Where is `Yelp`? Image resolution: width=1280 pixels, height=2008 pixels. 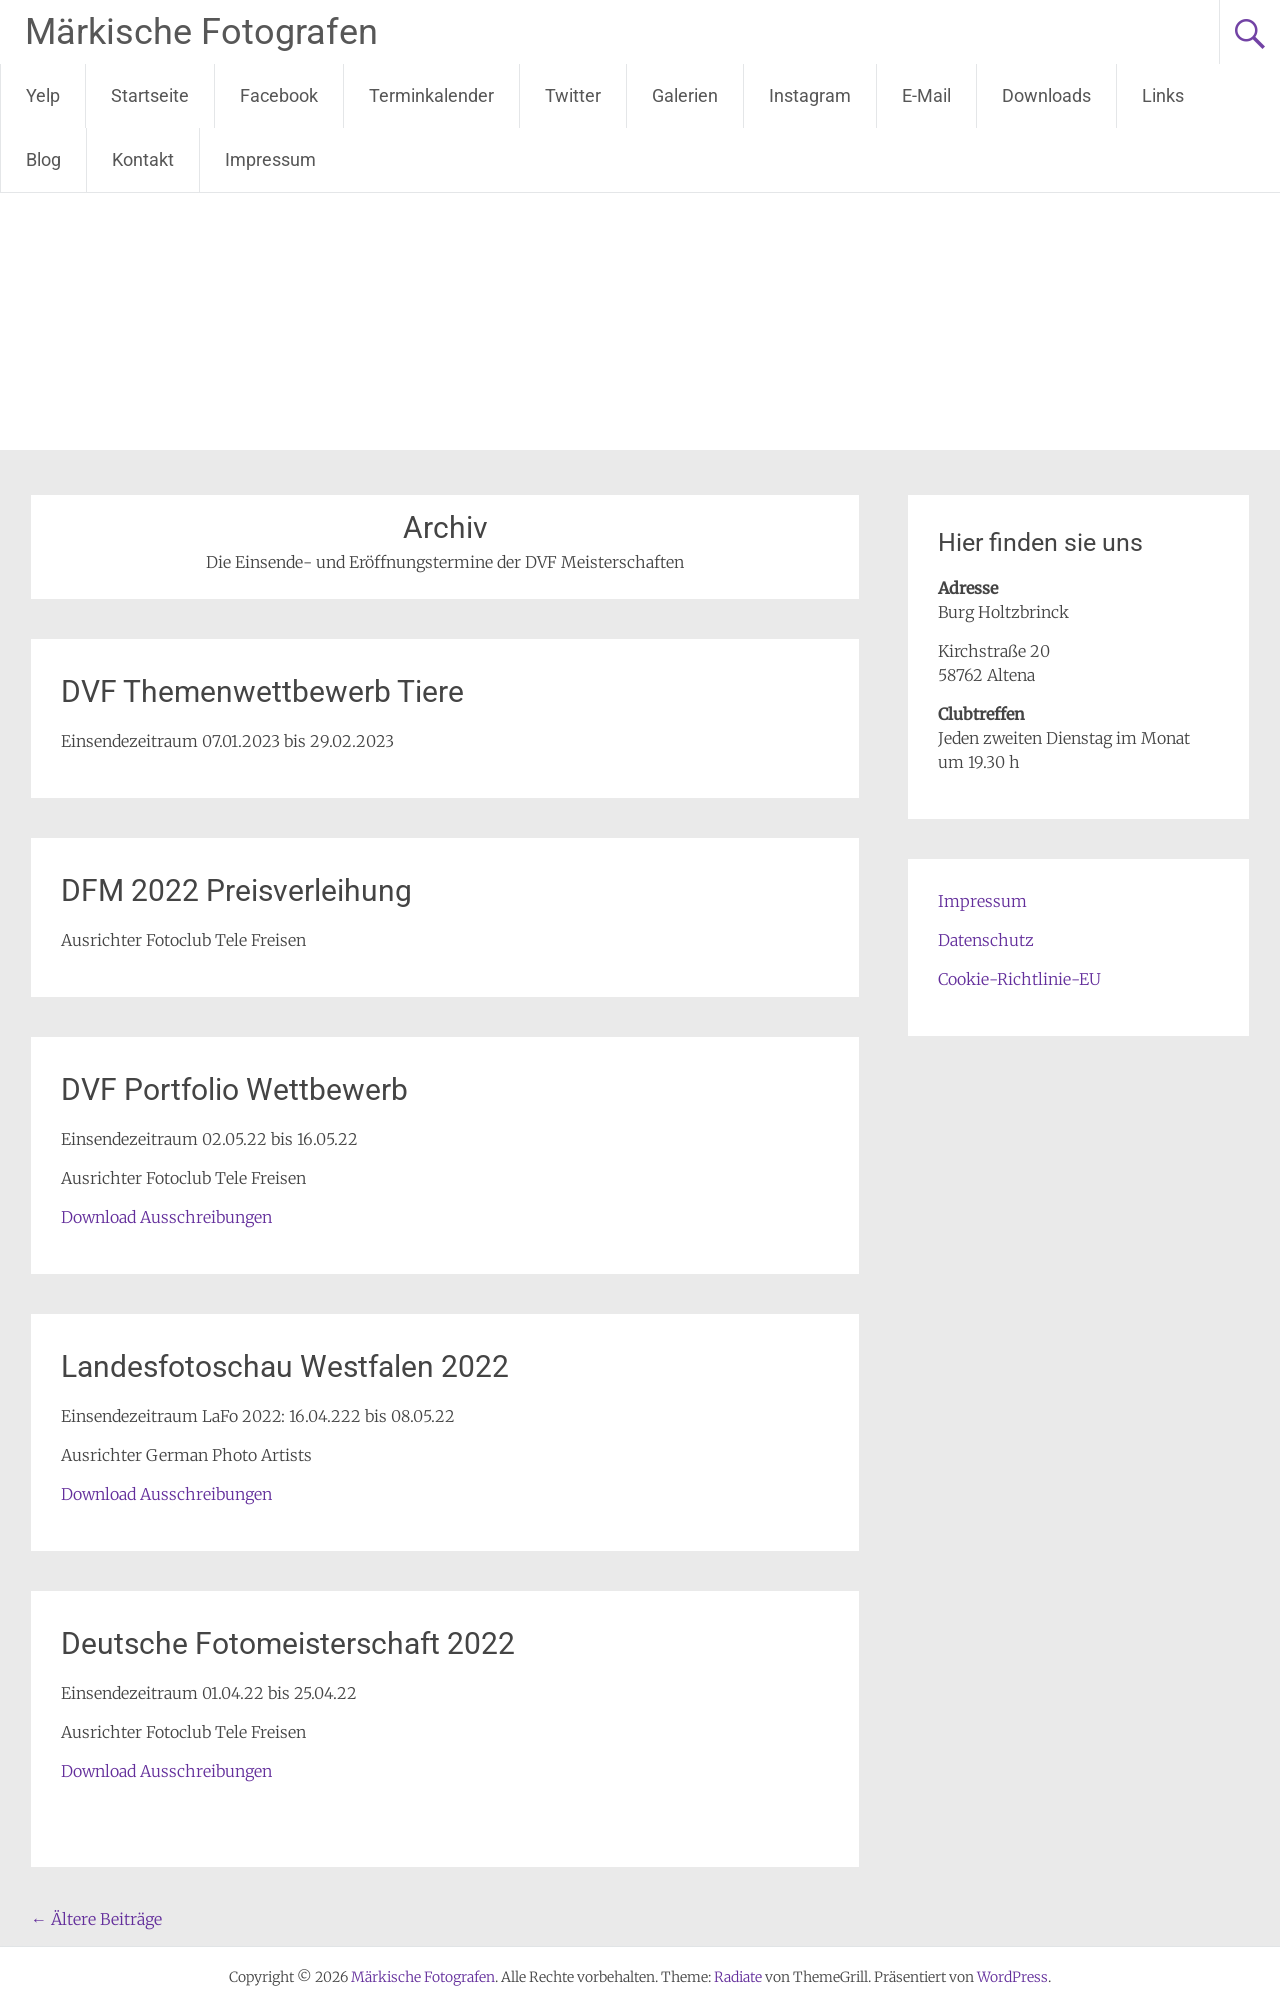 Yelp is located at coordinates (43, 95).